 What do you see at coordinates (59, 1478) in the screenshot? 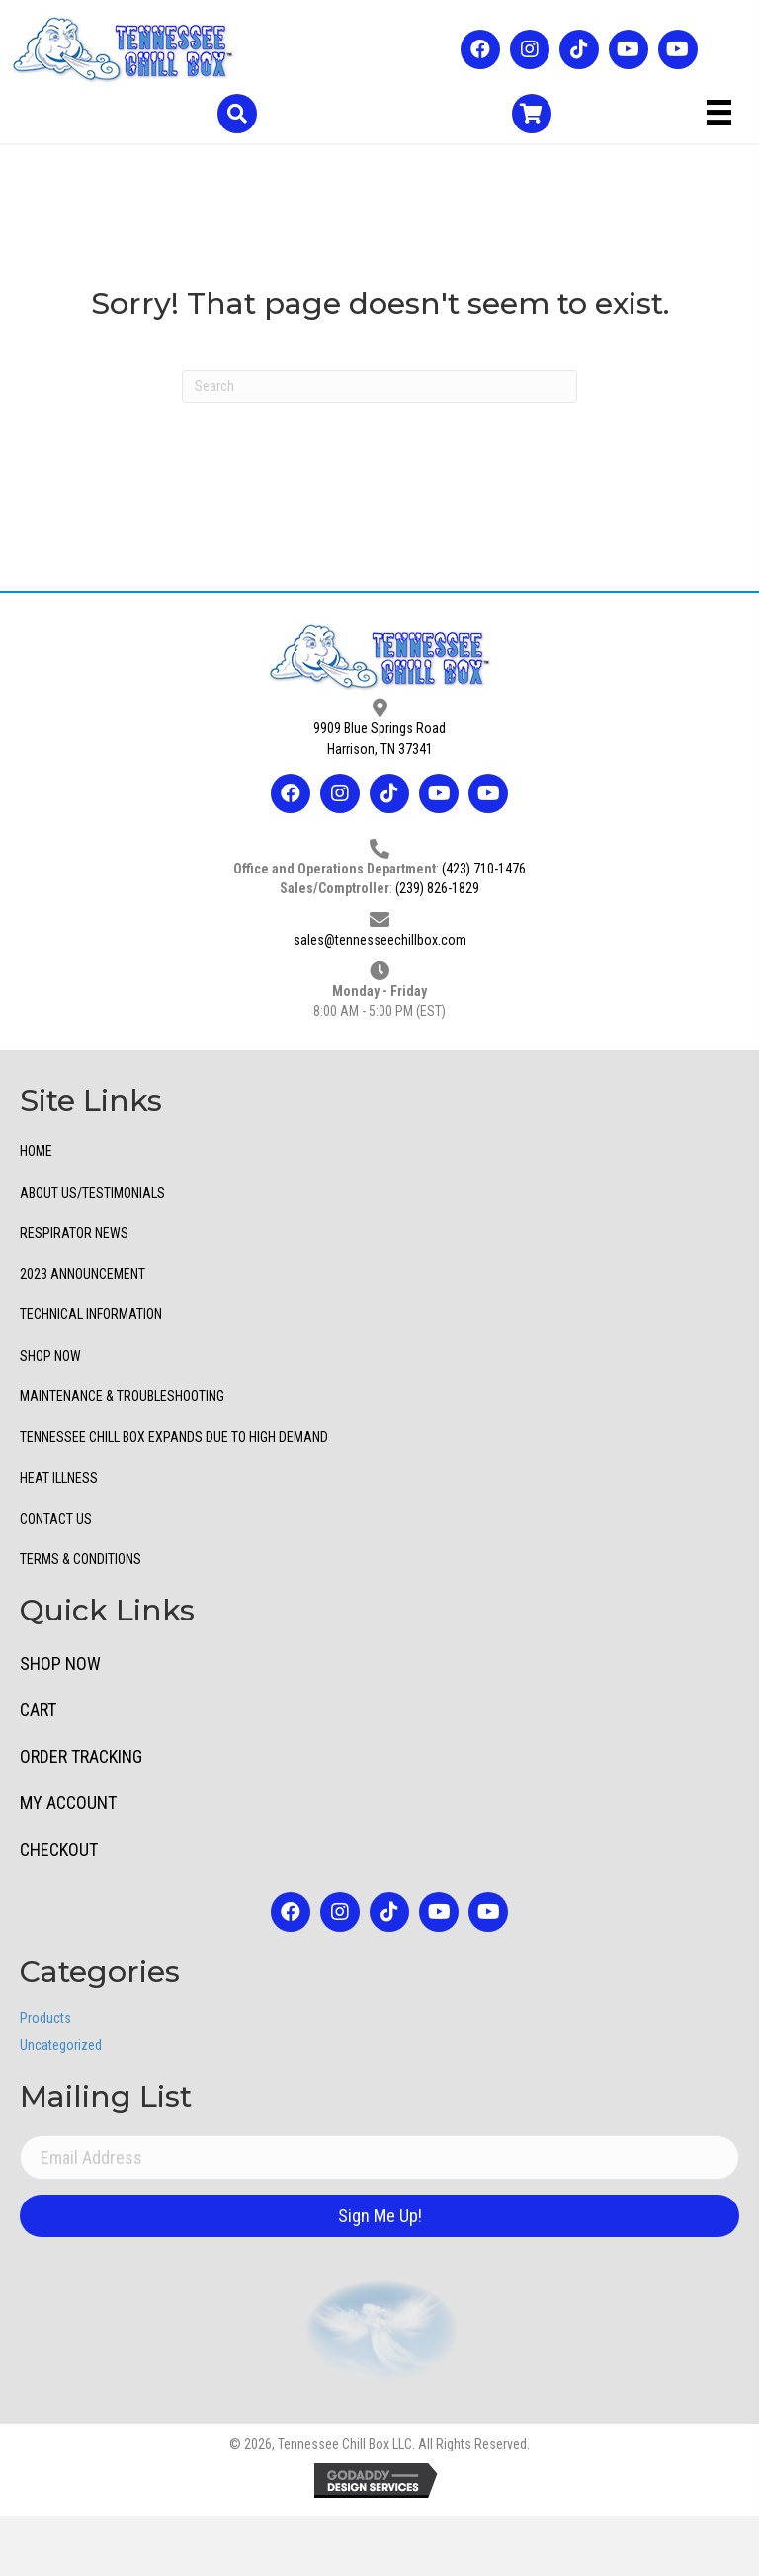
I see `Heat Illness` at bounding box center [59, 1478].